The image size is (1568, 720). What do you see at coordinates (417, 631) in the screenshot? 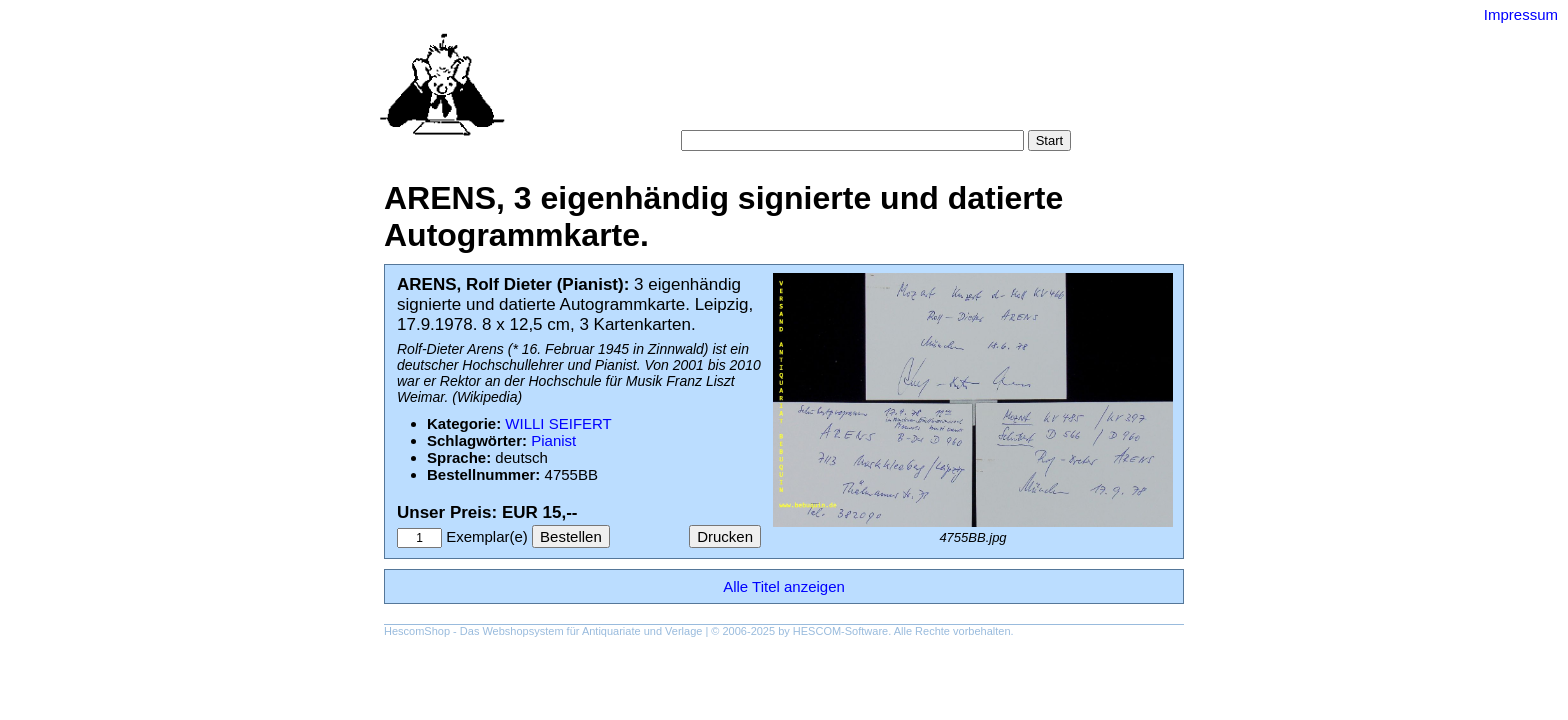
I see `HescomShop` at bounding box center [417, 631].